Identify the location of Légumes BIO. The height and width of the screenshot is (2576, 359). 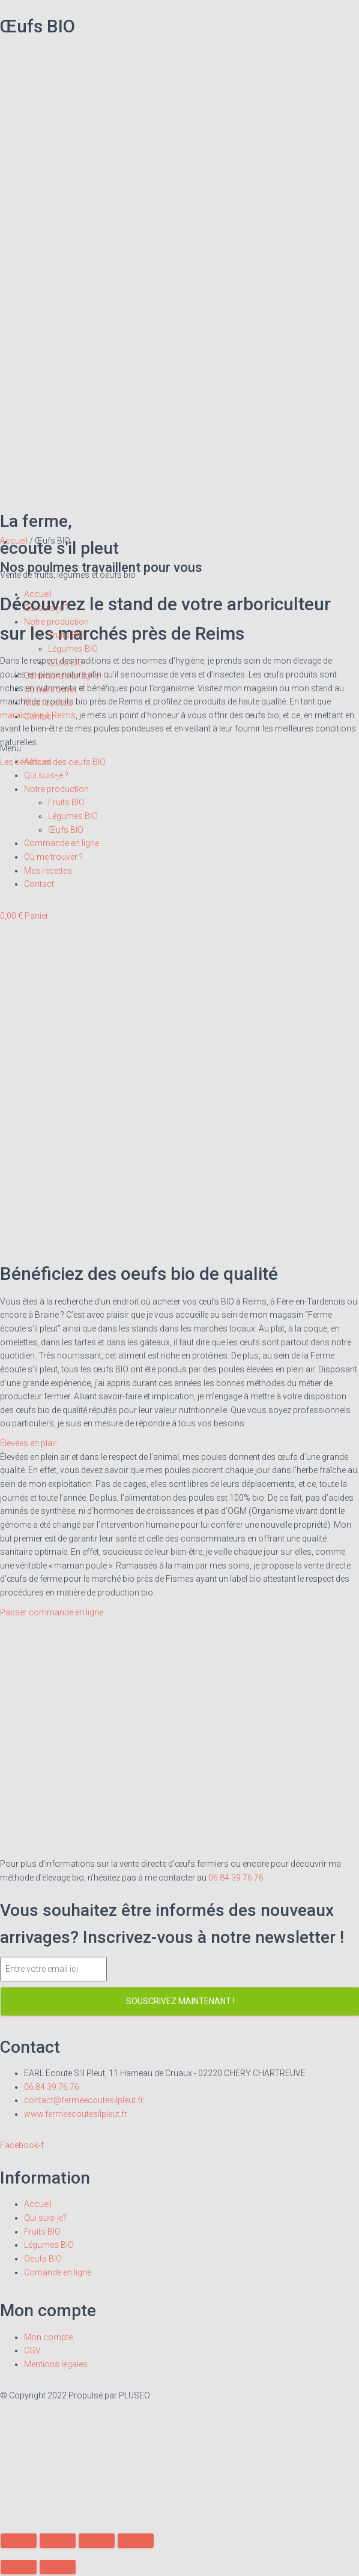
(73, 648).